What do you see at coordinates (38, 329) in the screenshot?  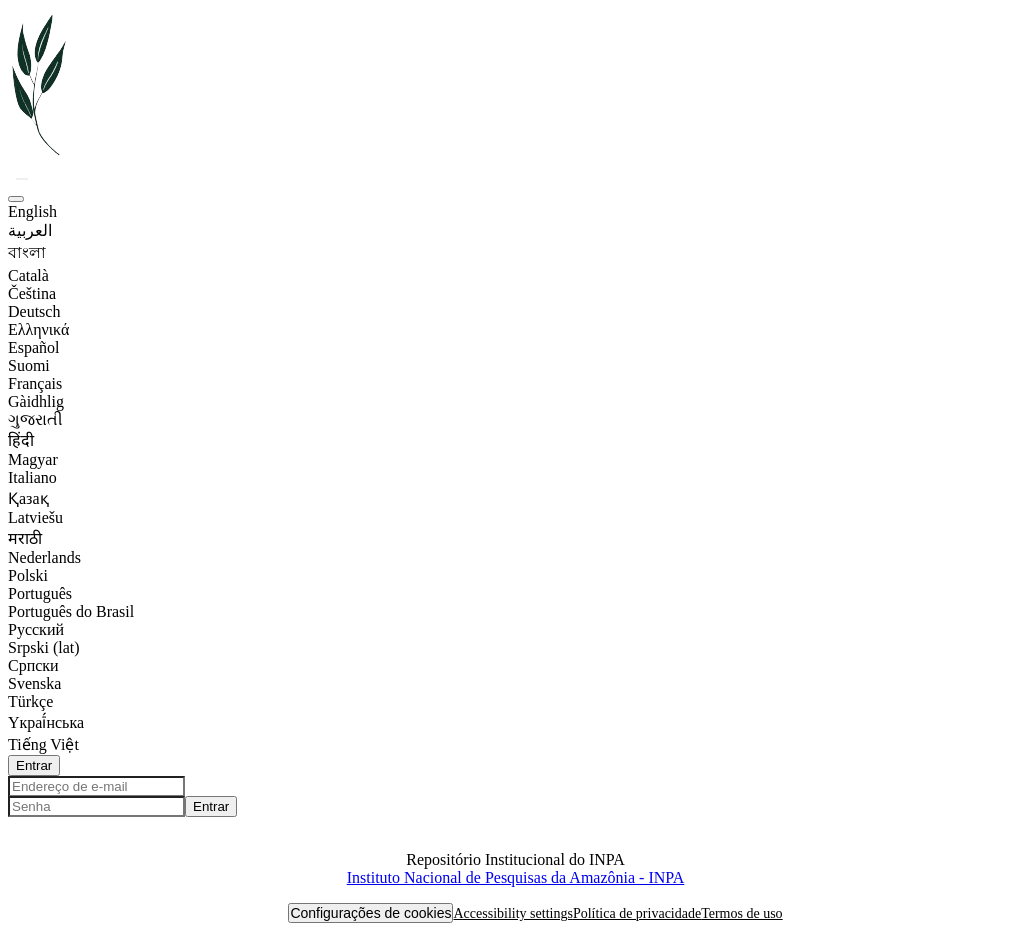 I see `Ελληνικά [option]` at bounding box center [38, 329].